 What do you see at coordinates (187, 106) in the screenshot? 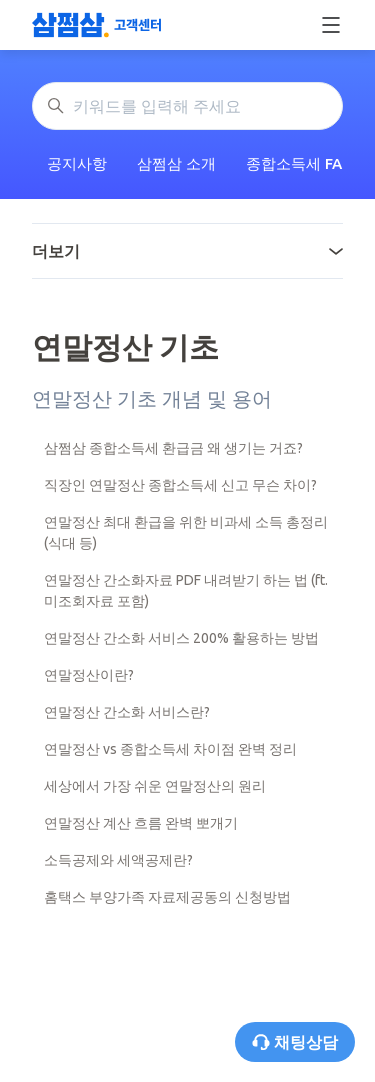
I see `[키워드를 입력해 주세요]` at bounding box center [187, 106].